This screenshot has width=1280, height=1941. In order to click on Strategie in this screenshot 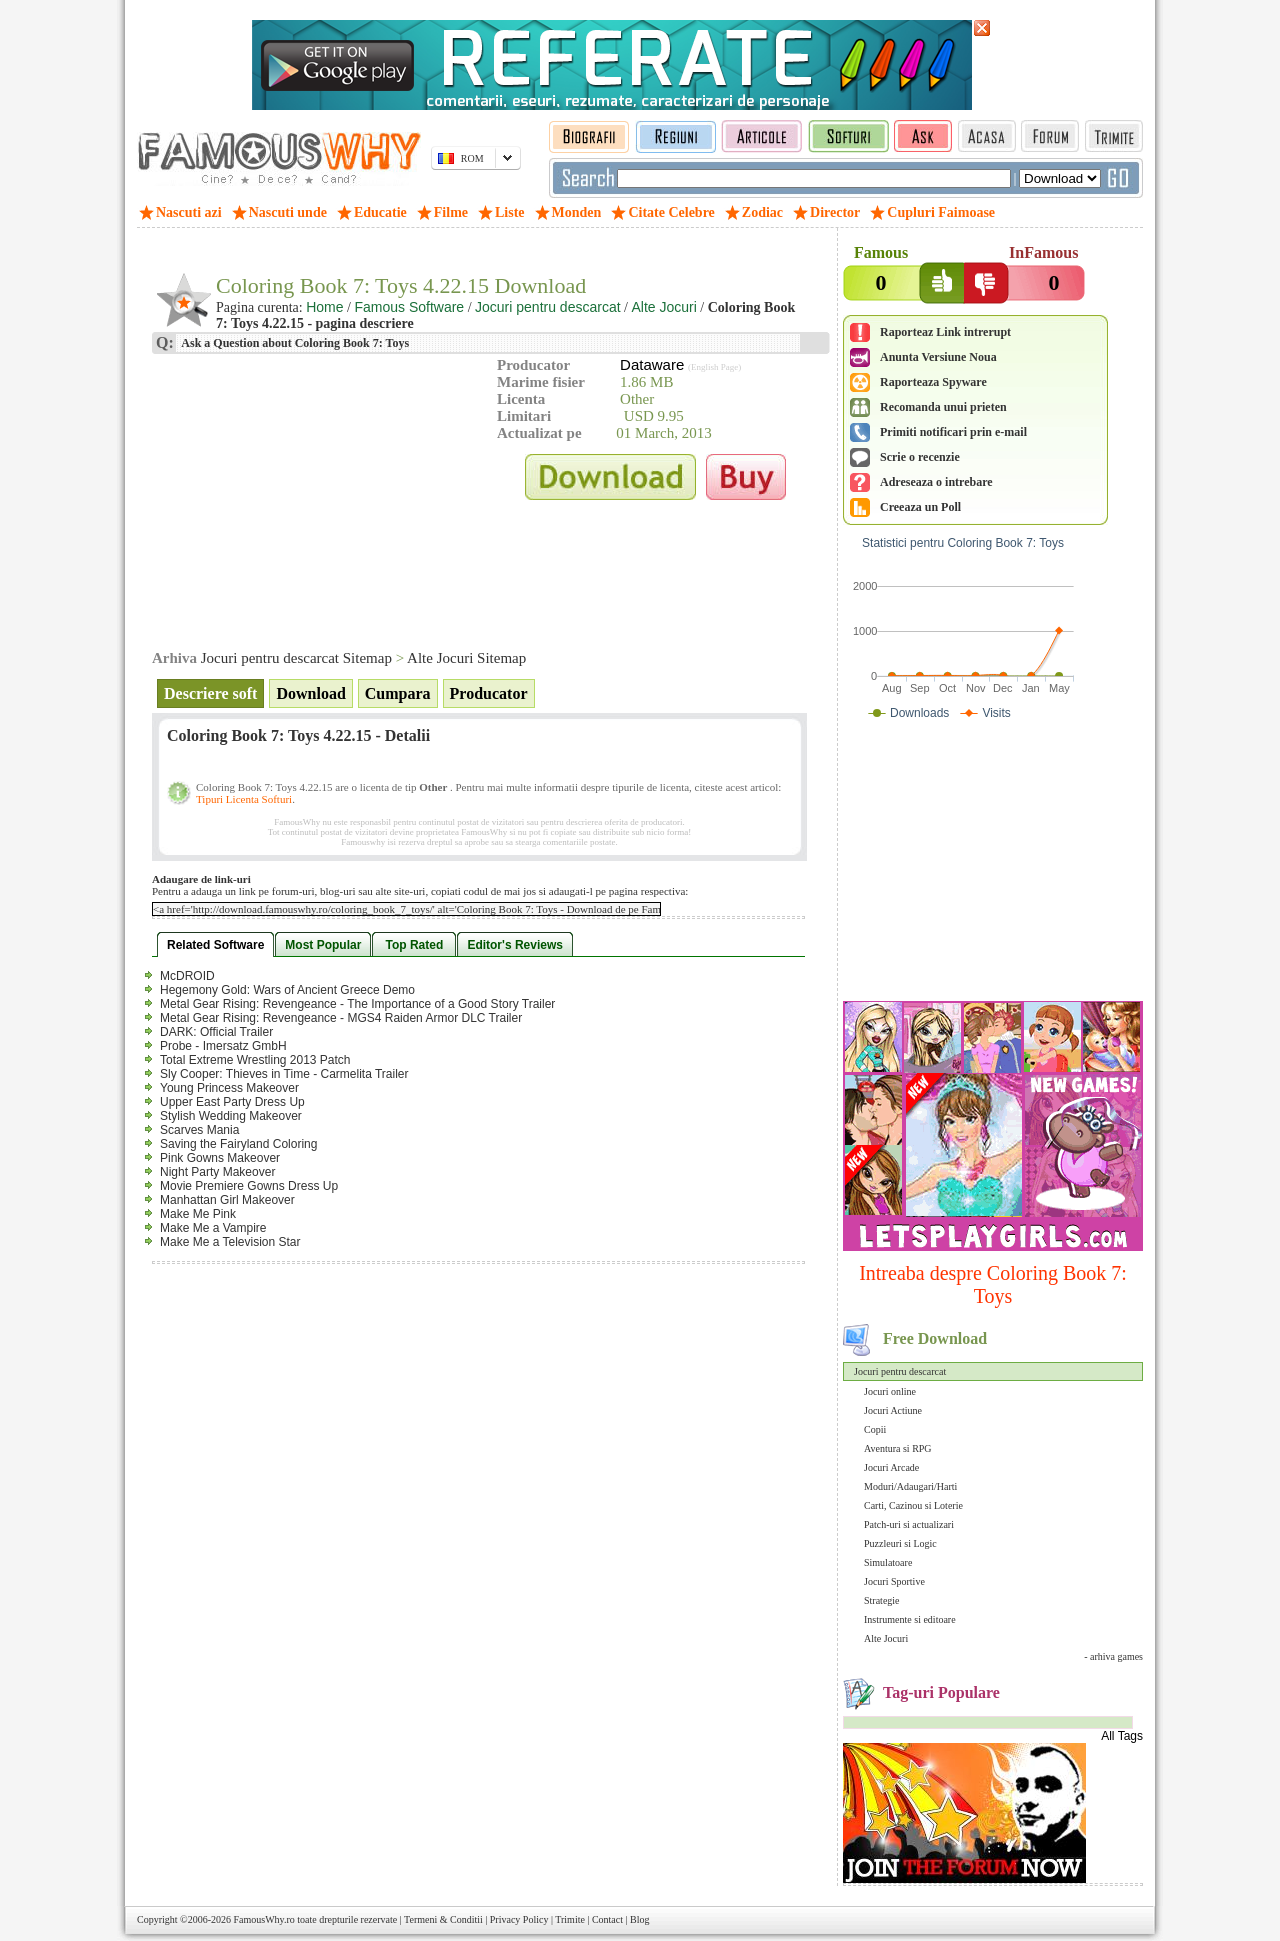, I will do `click(882, 1600)`.